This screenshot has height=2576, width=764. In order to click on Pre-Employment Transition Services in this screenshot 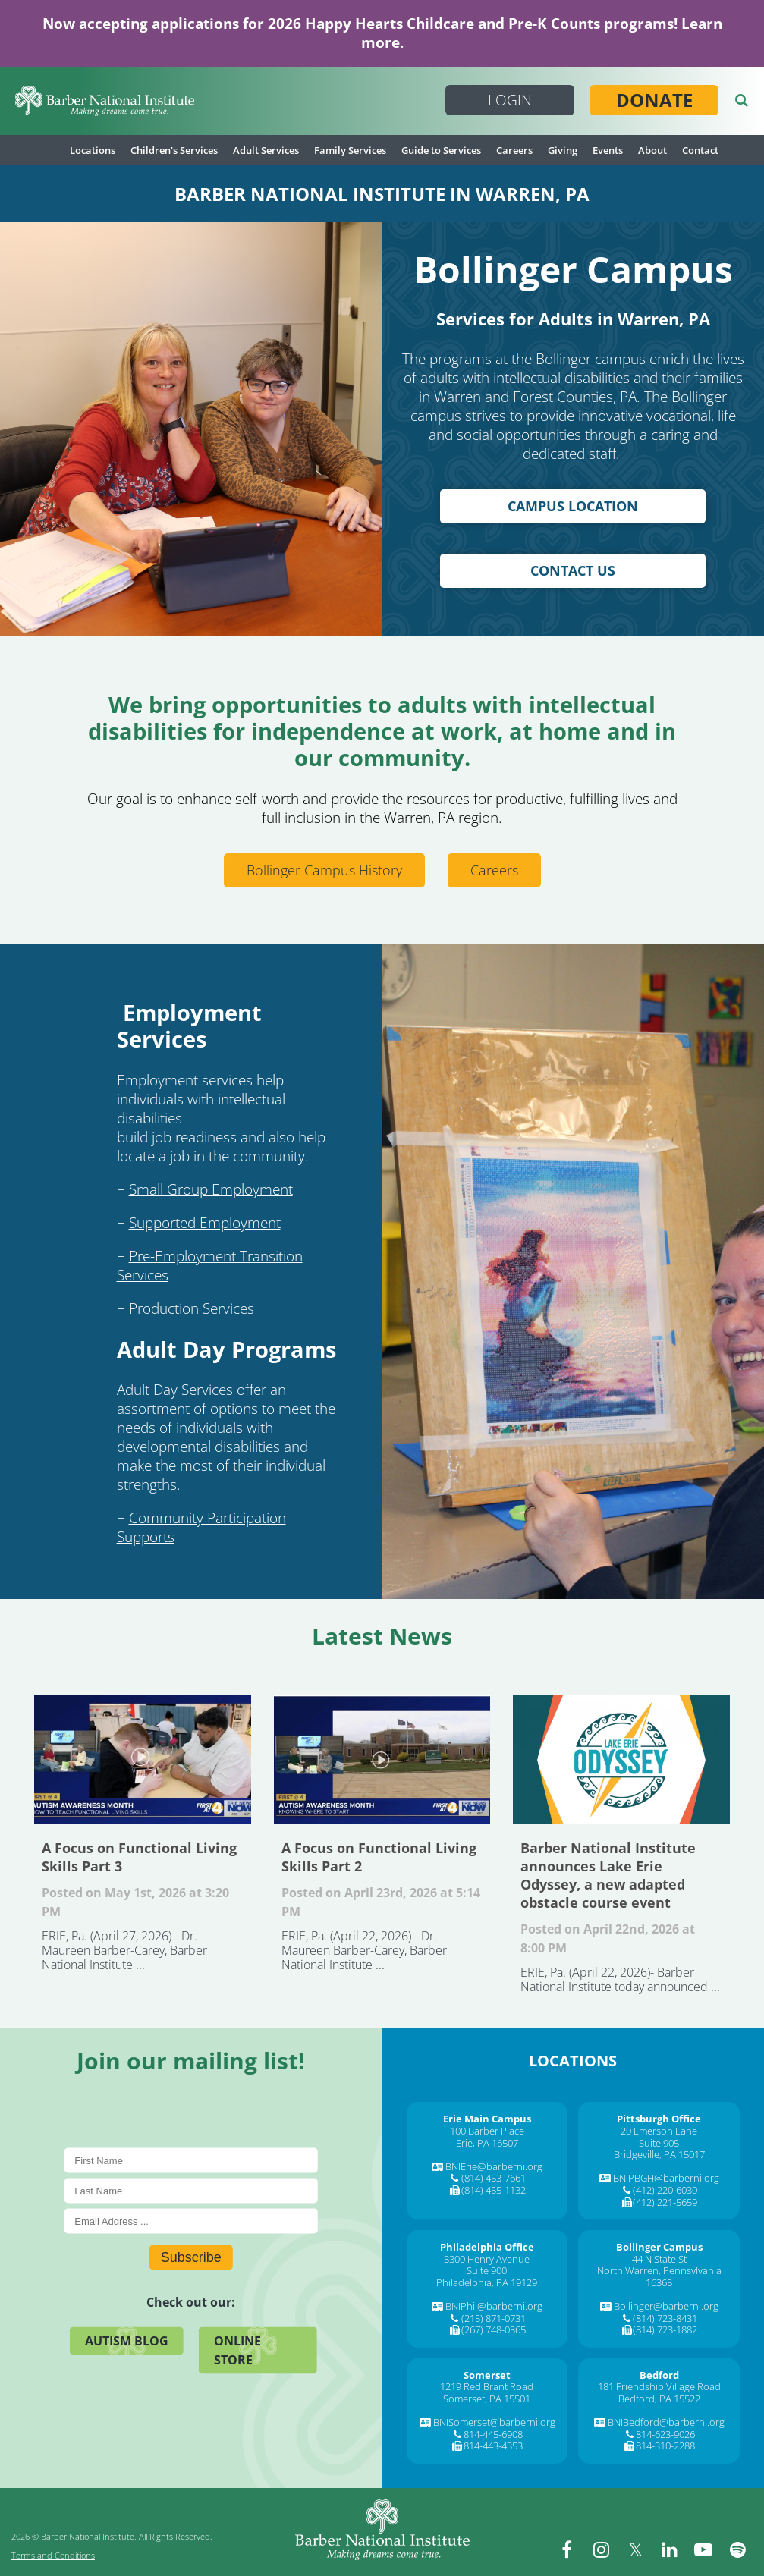, I will do `click(210, 1265)`.